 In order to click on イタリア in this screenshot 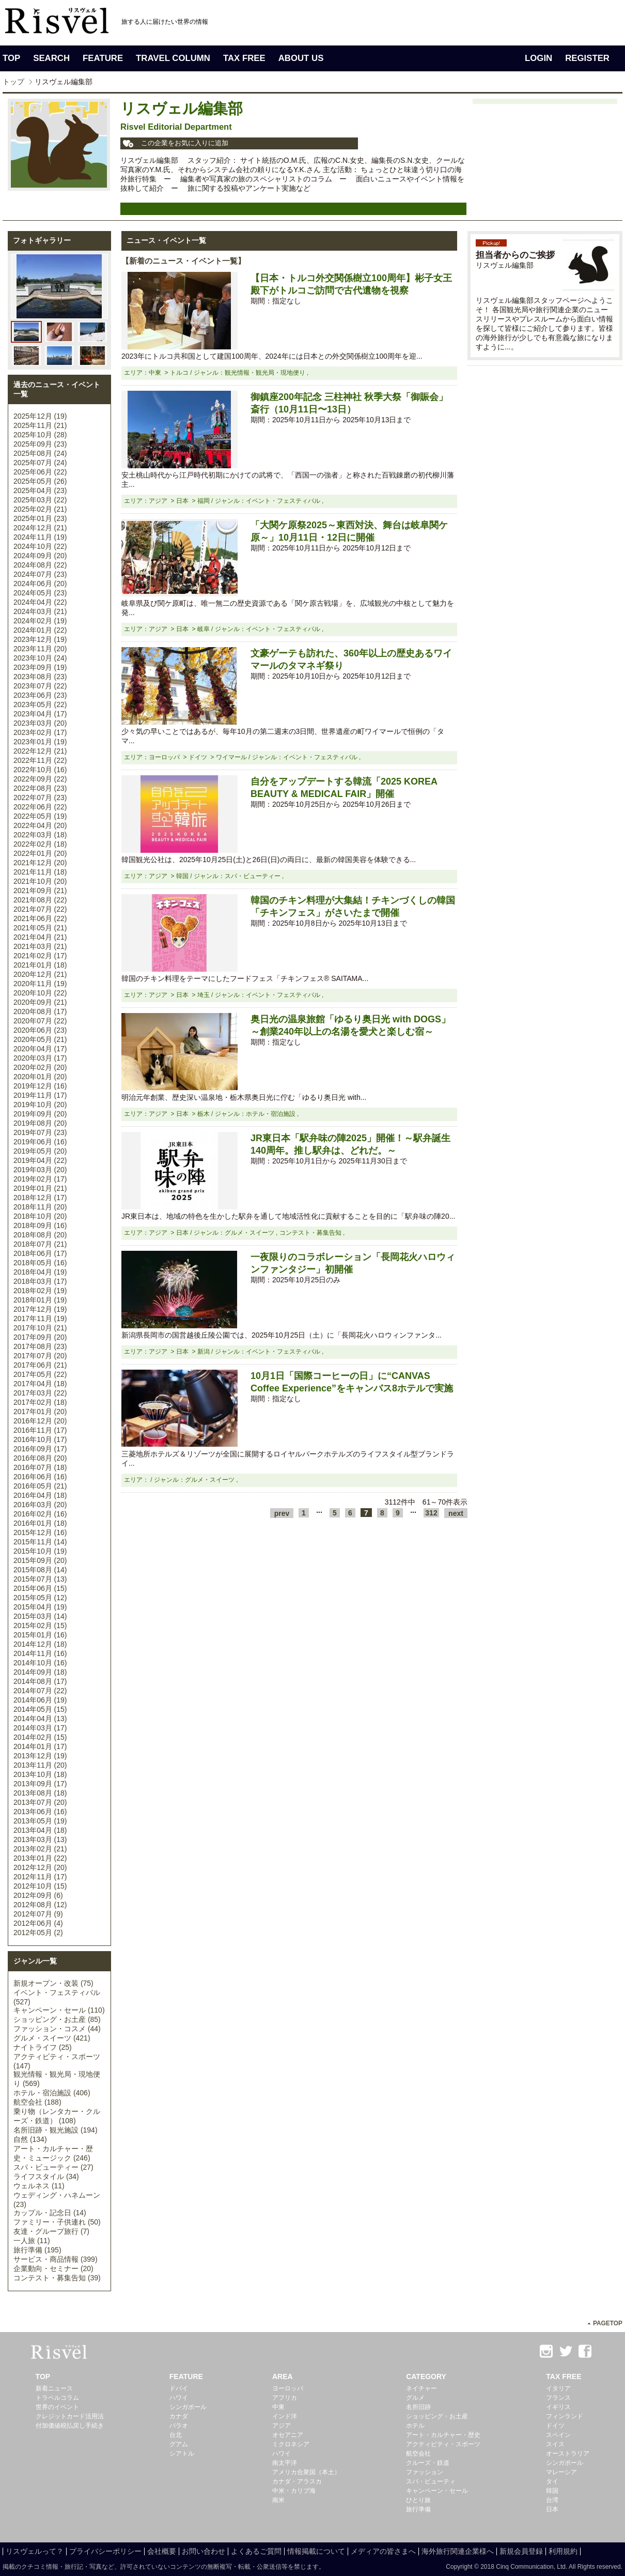, I will do `click(558, 2388)`.